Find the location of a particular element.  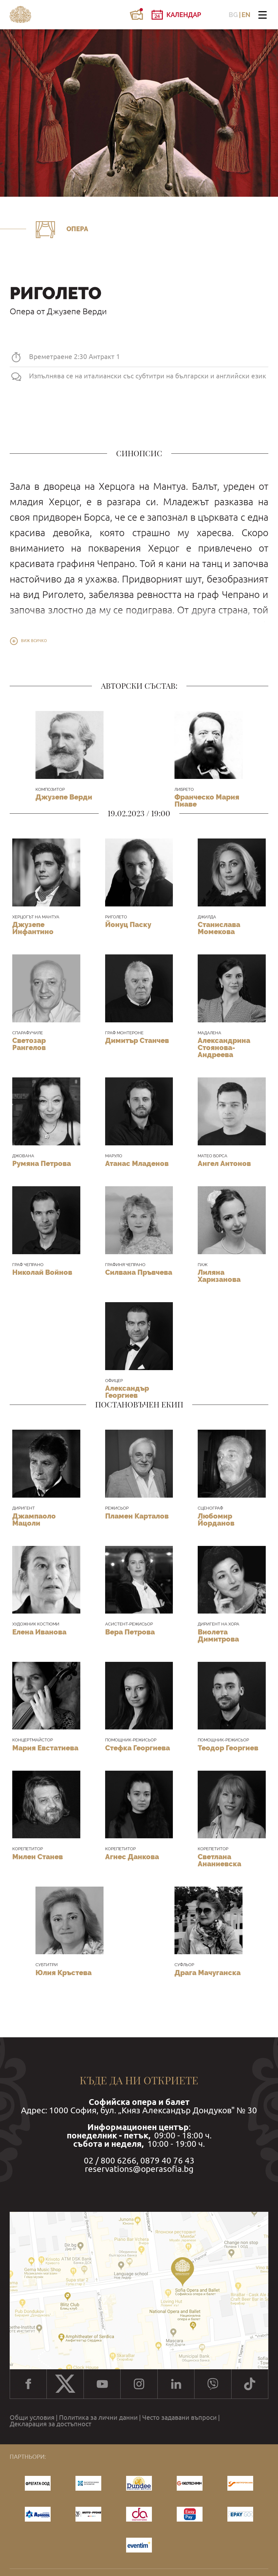

Николай Войнов is located at coordinates (42, 1272).